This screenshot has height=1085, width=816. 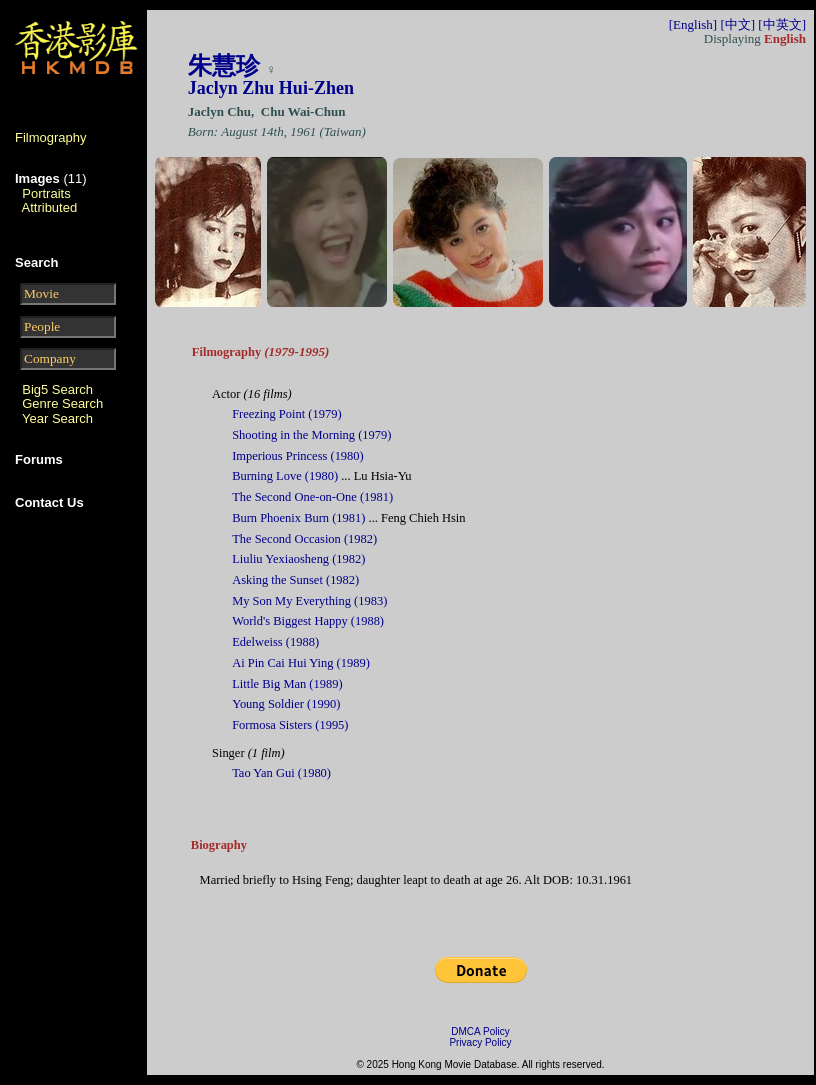 What do you see at coordinates (57, 418) in the screenshot?
I see `Year Search` at bounding box center [57, 418].